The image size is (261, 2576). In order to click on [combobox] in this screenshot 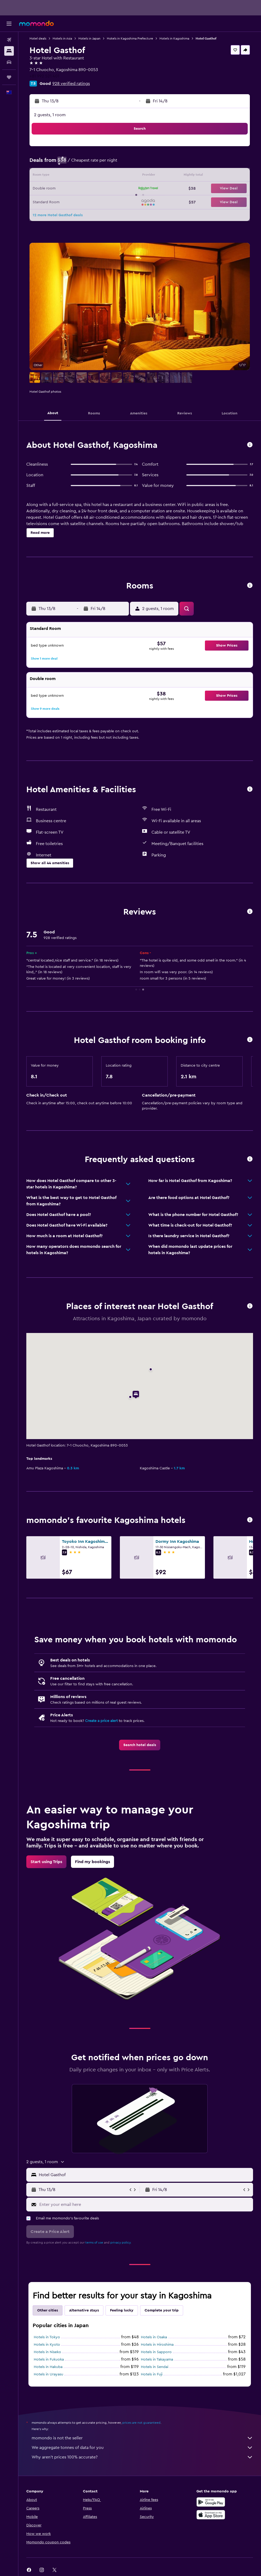, I will do `click(144, 2175)`.